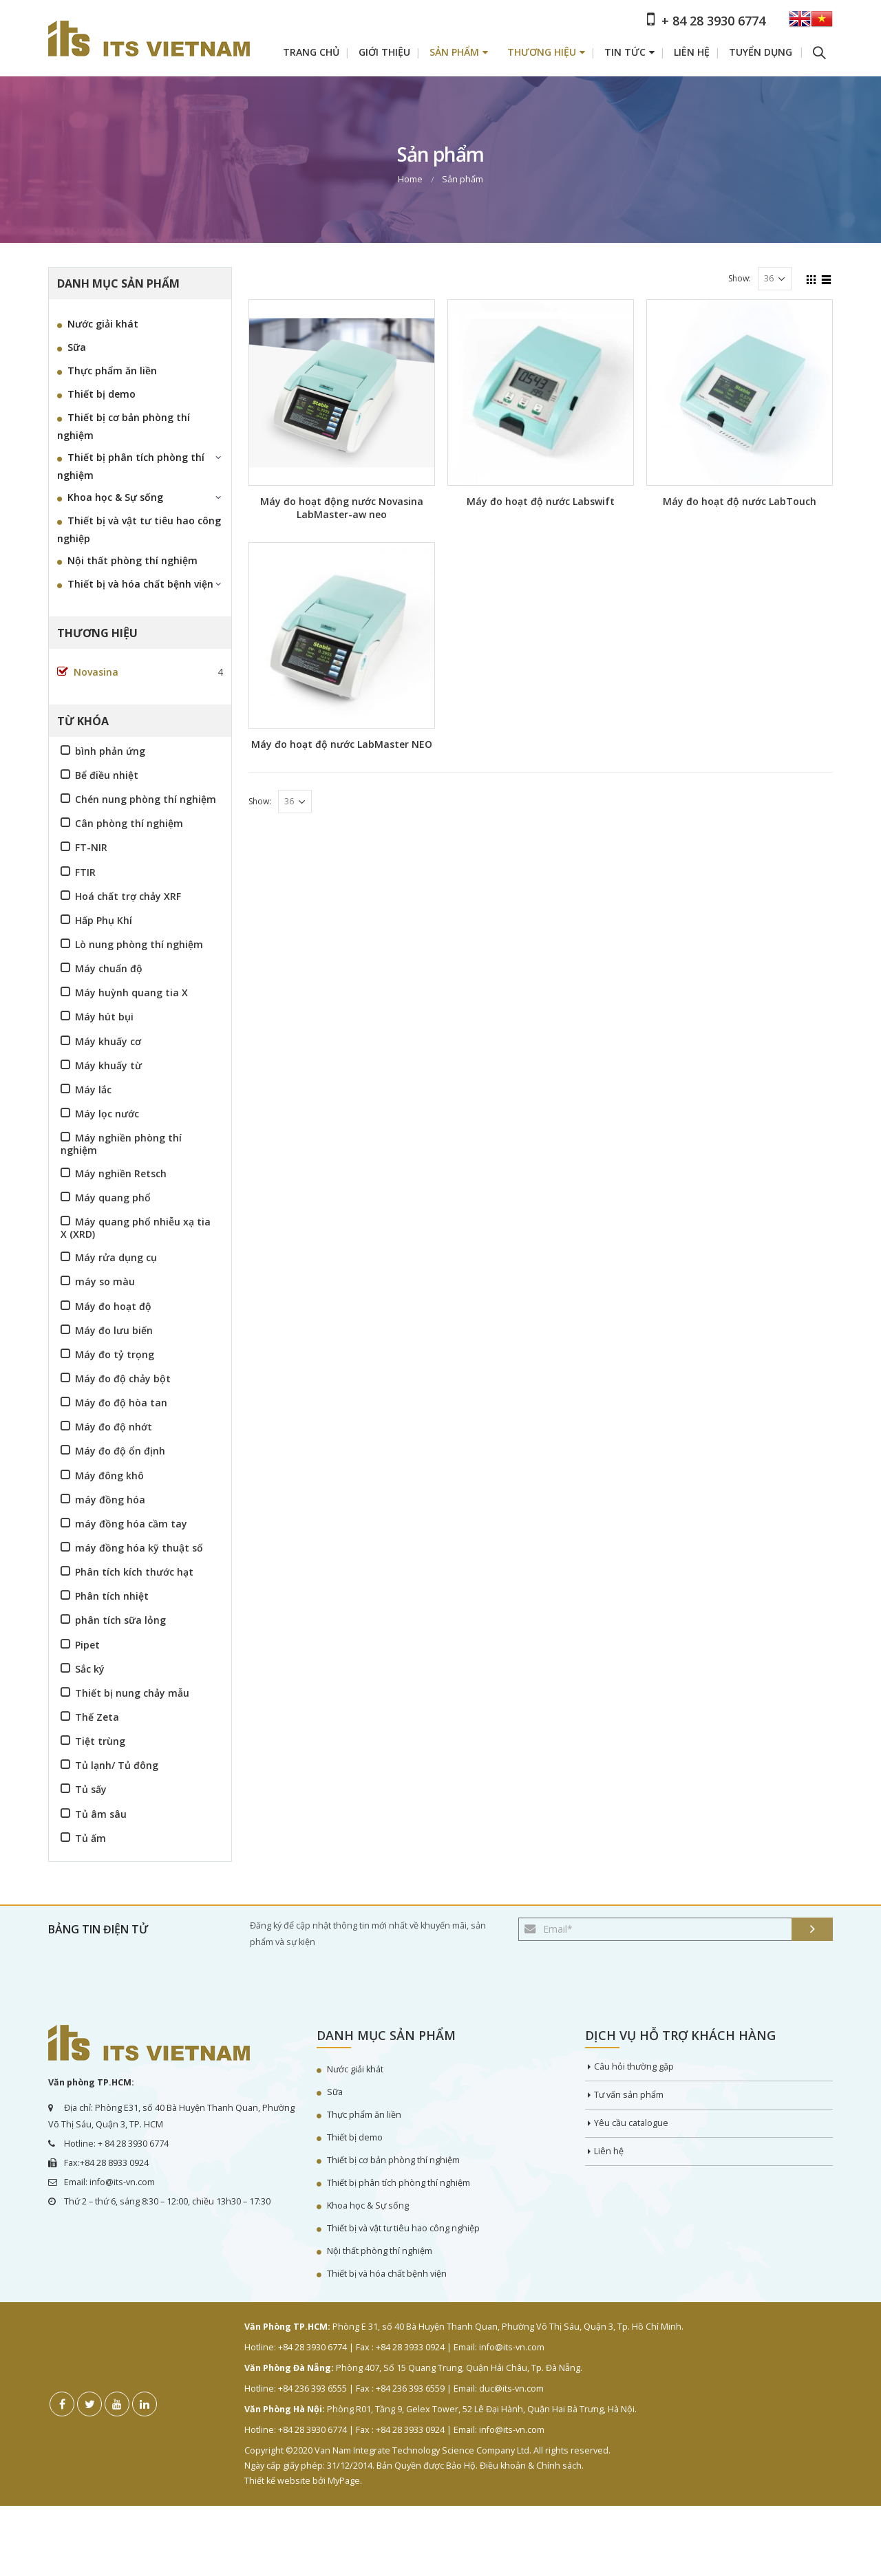 This screenshot has width=881, height=2576. I want to click on Thiết bị nung chảy mẫu [Thiết bị nung chảy mẫu (2 sản phẩm)], so click(132, 1692).